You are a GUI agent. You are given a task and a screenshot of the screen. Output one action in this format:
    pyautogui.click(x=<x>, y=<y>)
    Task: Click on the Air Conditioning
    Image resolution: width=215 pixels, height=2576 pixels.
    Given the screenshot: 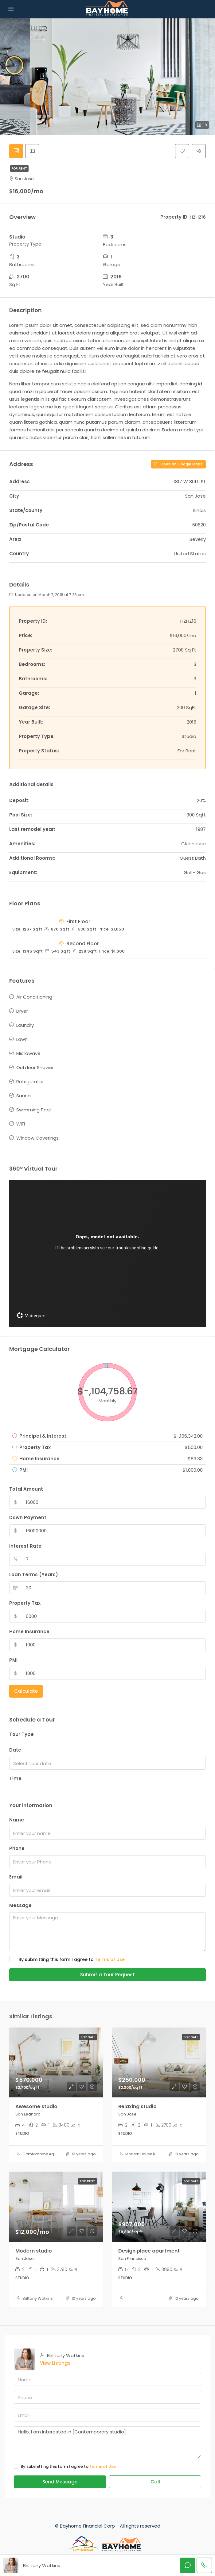 What is the action you would take?
    pyautogui.click(x=34, y=998)
    